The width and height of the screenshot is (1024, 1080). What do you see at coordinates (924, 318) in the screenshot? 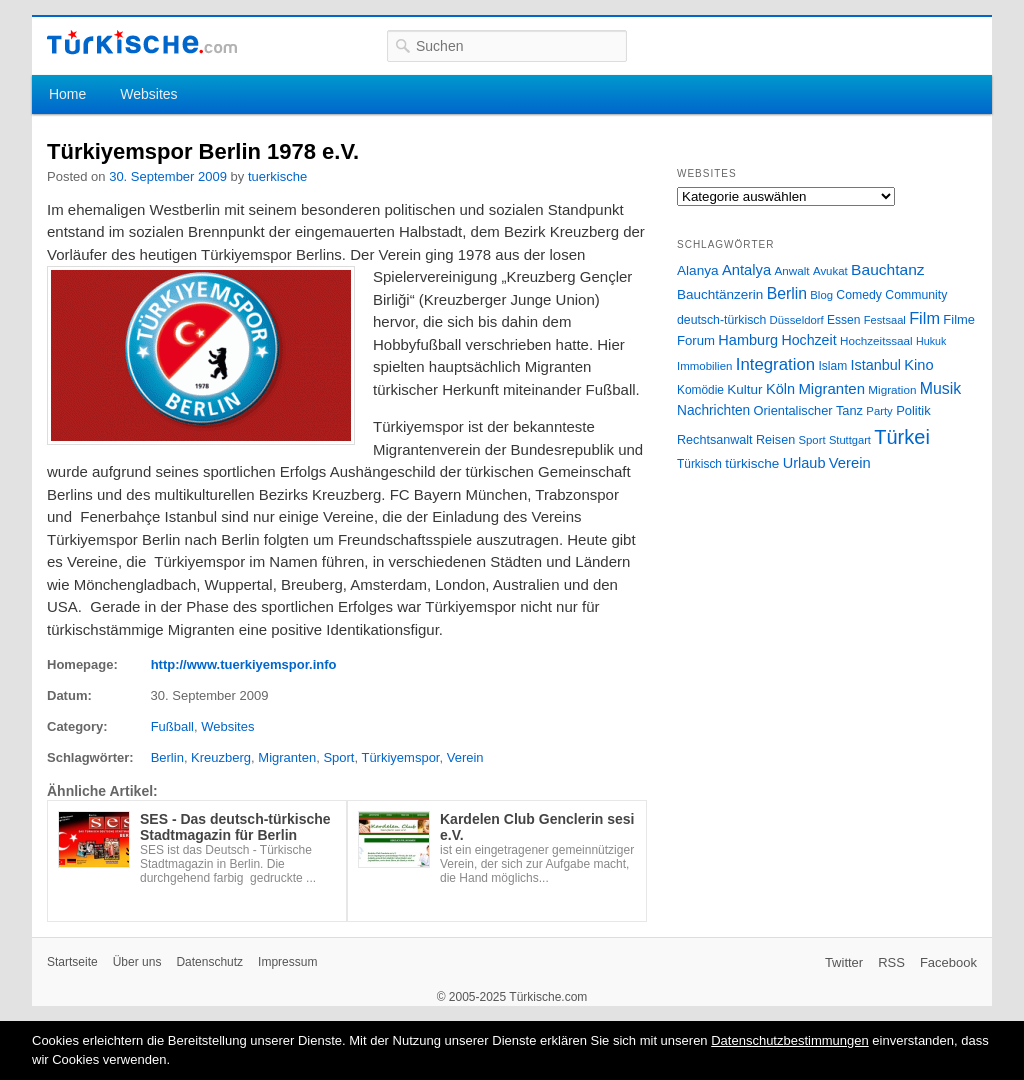
I see `Film [Film (68 Einträge)]` at bounding box center [924, 318].